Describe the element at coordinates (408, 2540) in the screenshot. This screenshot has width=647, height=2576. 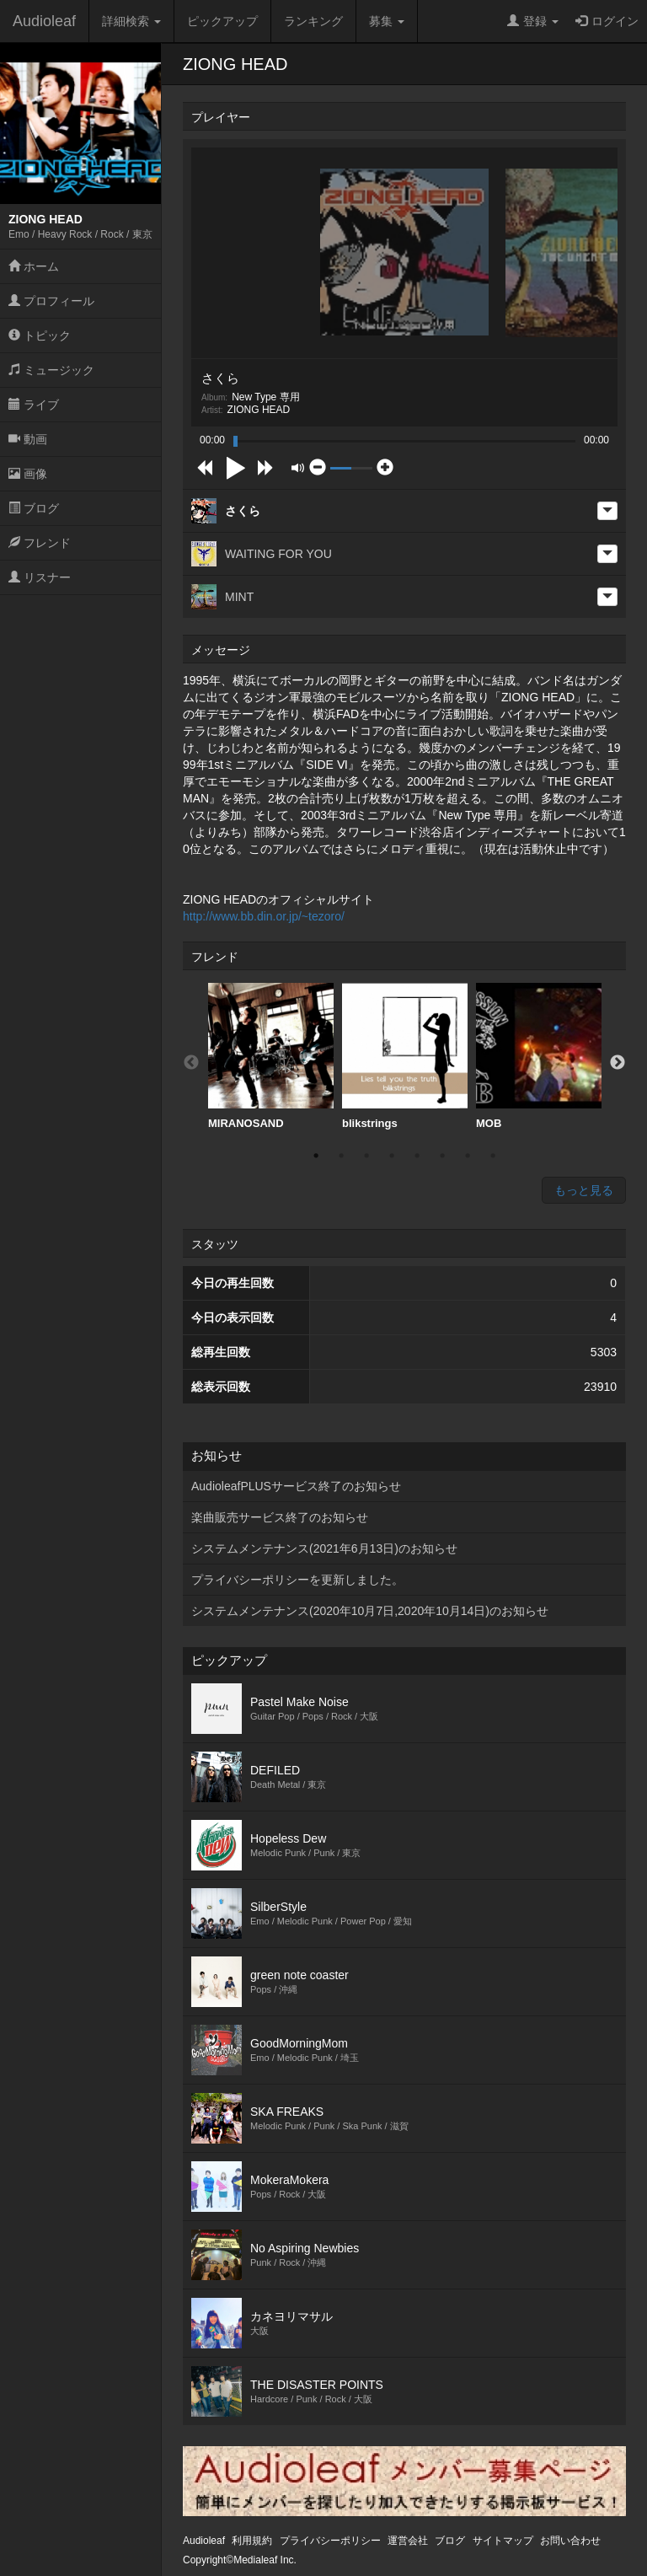
I see `運営会社` at that location.